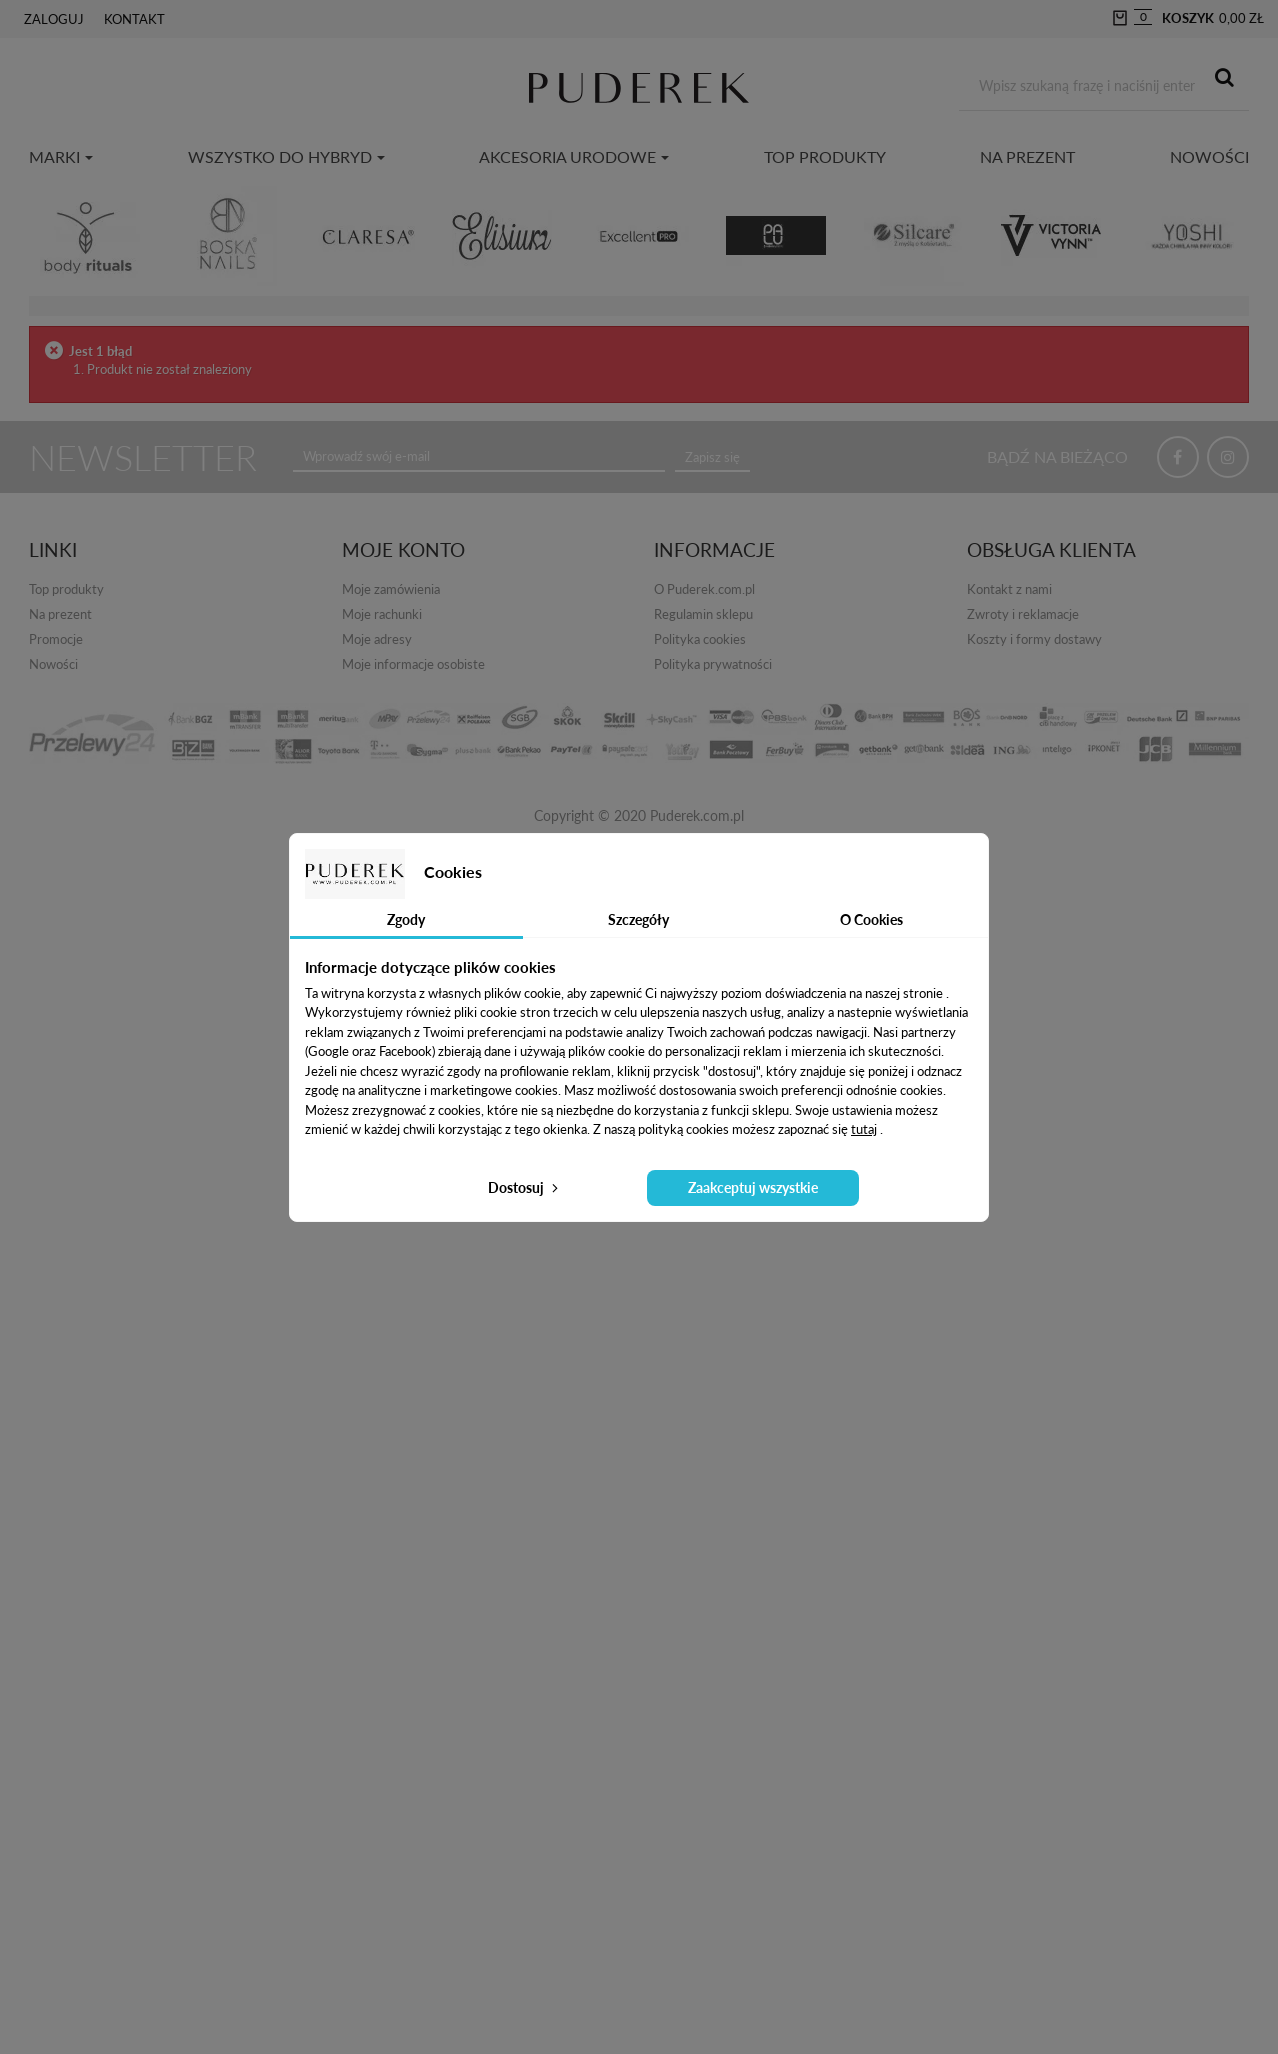  What do you see at coordinates (871, 919) in the screenshot?
I see `O Cookies [tab]` at bounding box center [871, 919].